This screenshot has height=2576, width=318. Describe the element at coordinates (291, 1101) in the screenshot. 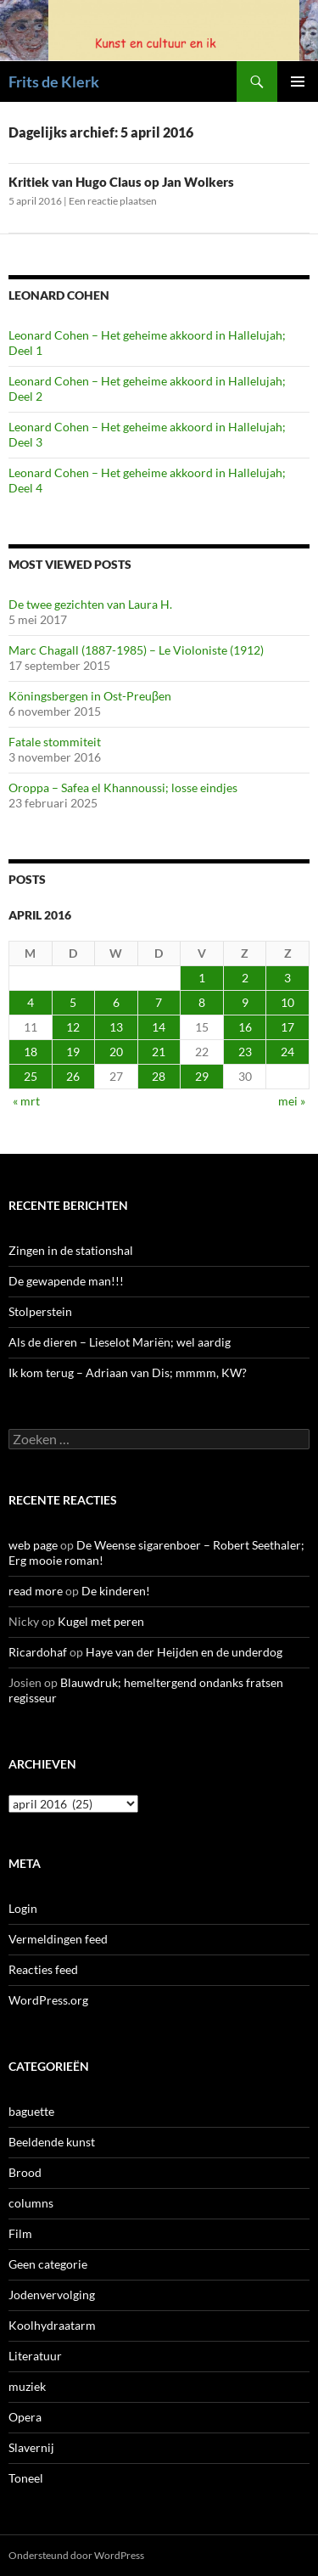

I see `mei »` at that location.